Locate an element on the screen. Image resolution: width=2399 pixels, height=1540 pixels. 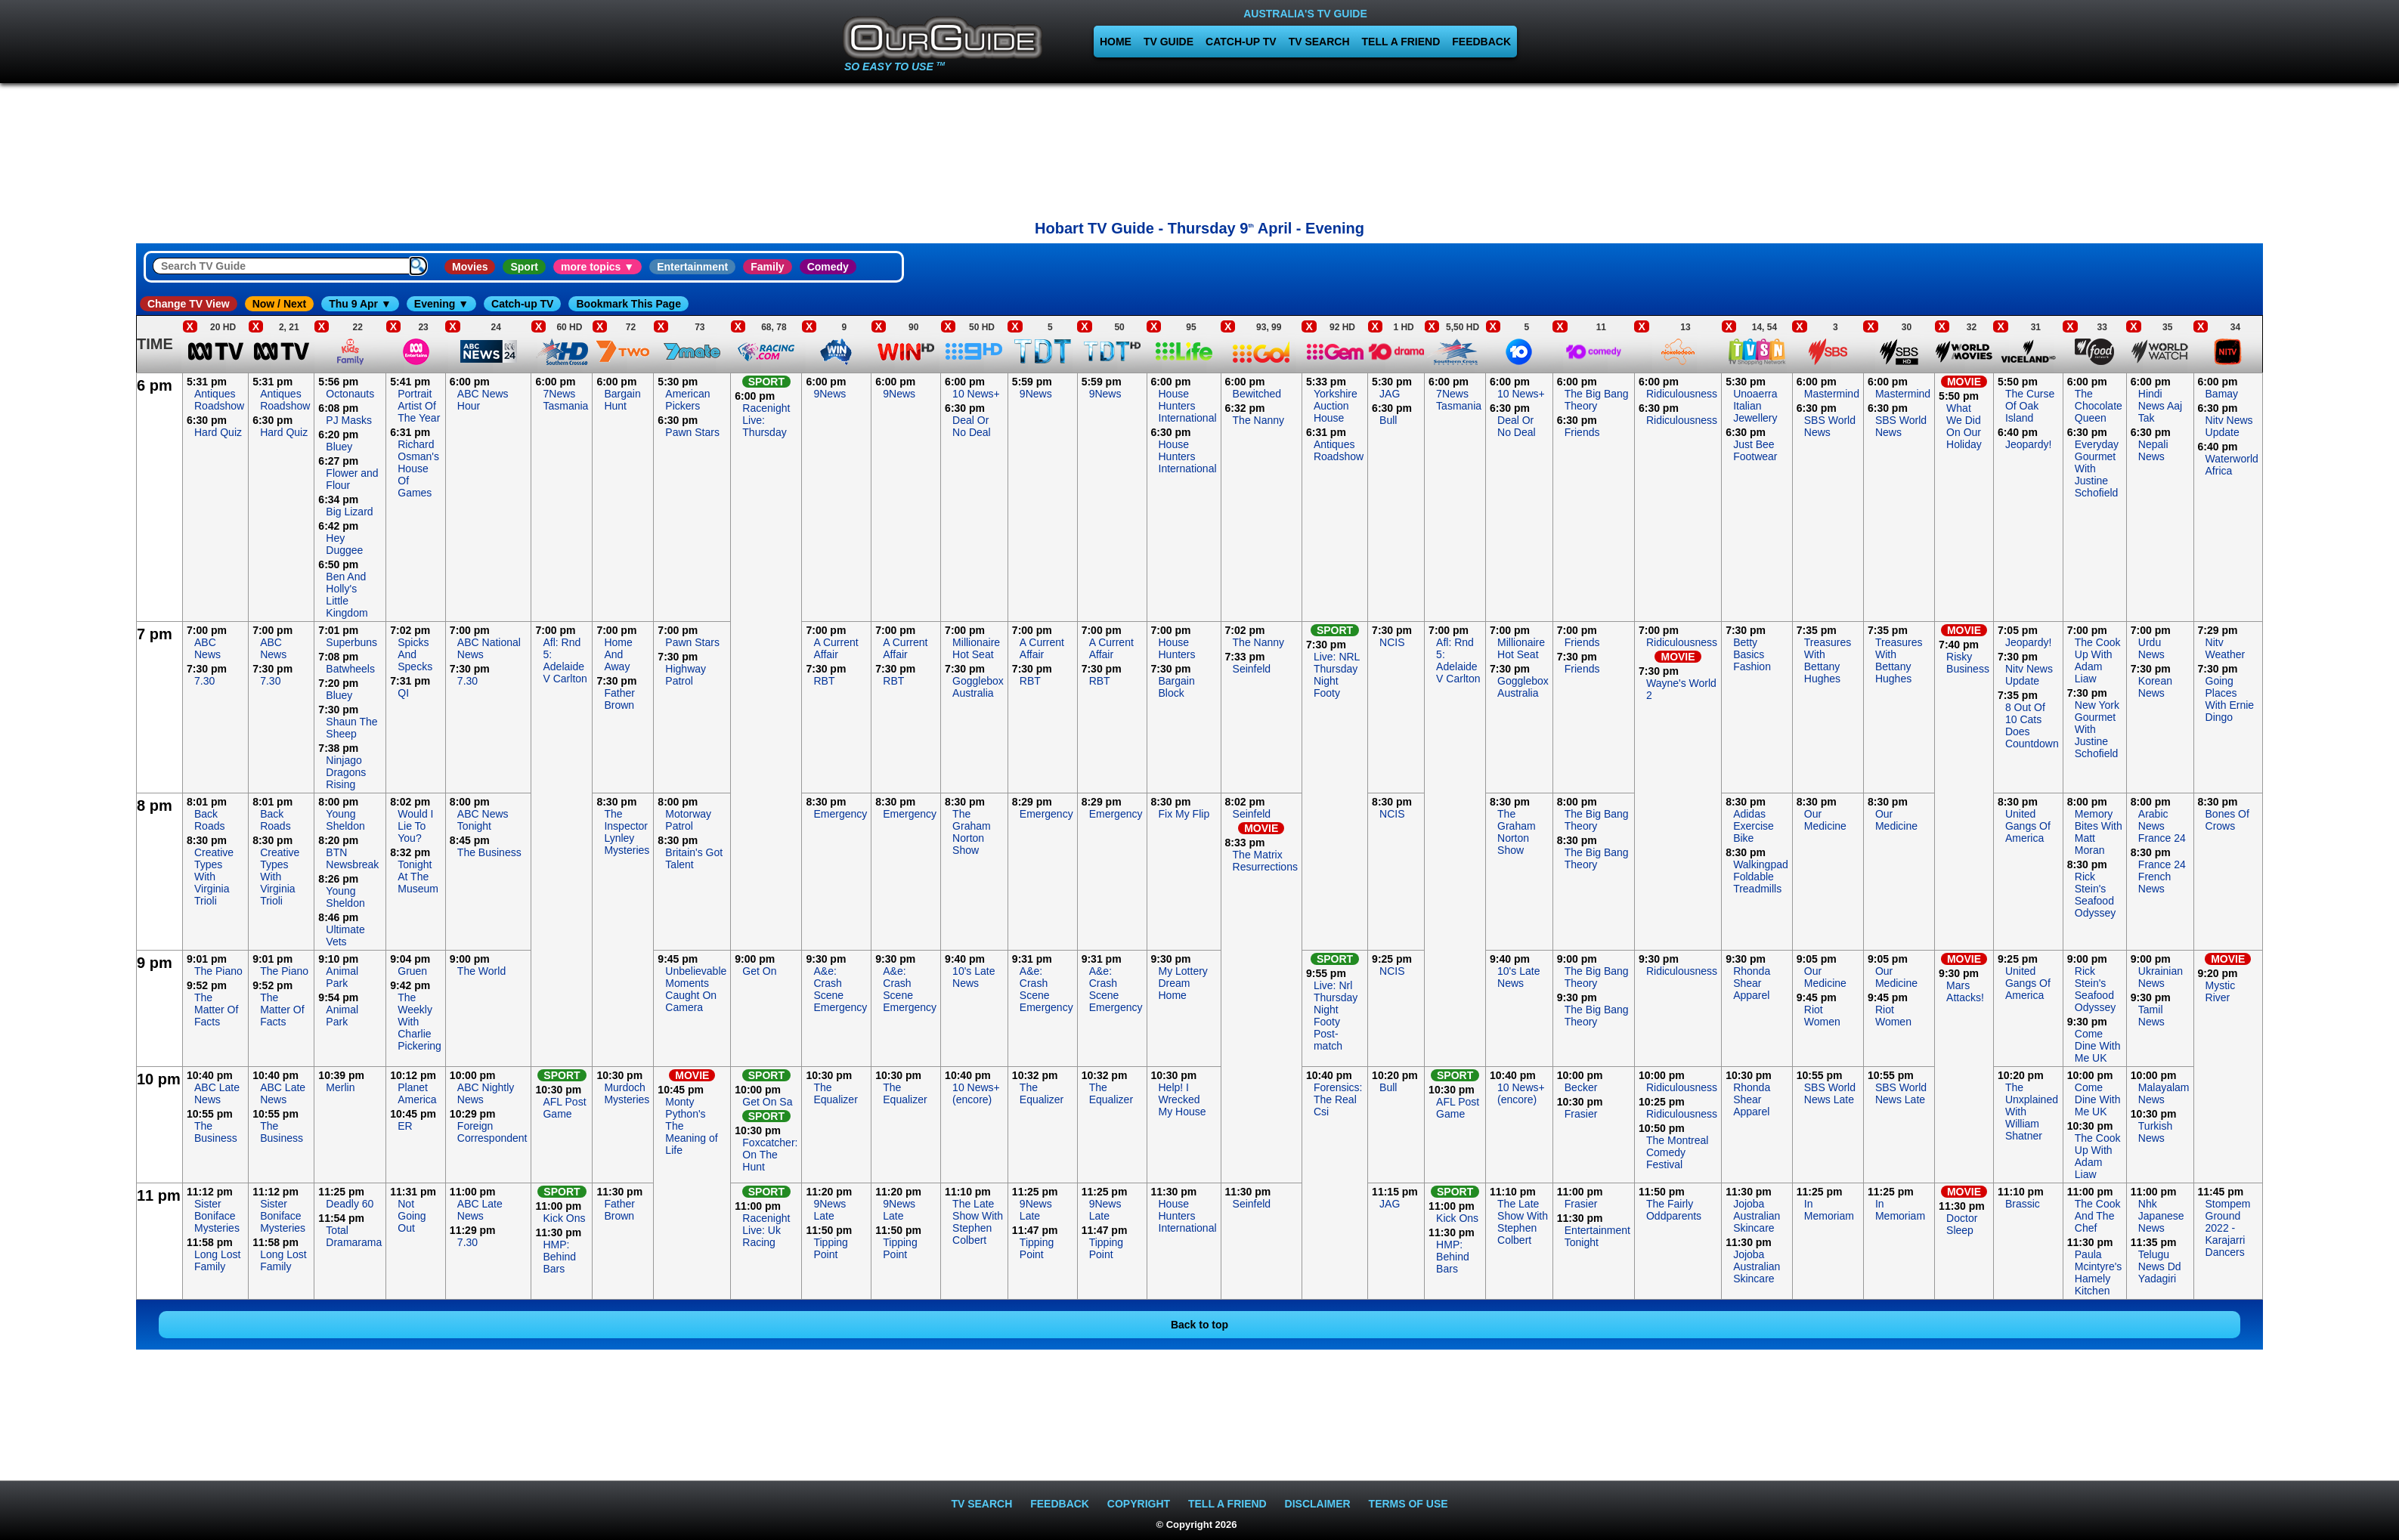
Tipping Point is located at coordinates (830, 1248).